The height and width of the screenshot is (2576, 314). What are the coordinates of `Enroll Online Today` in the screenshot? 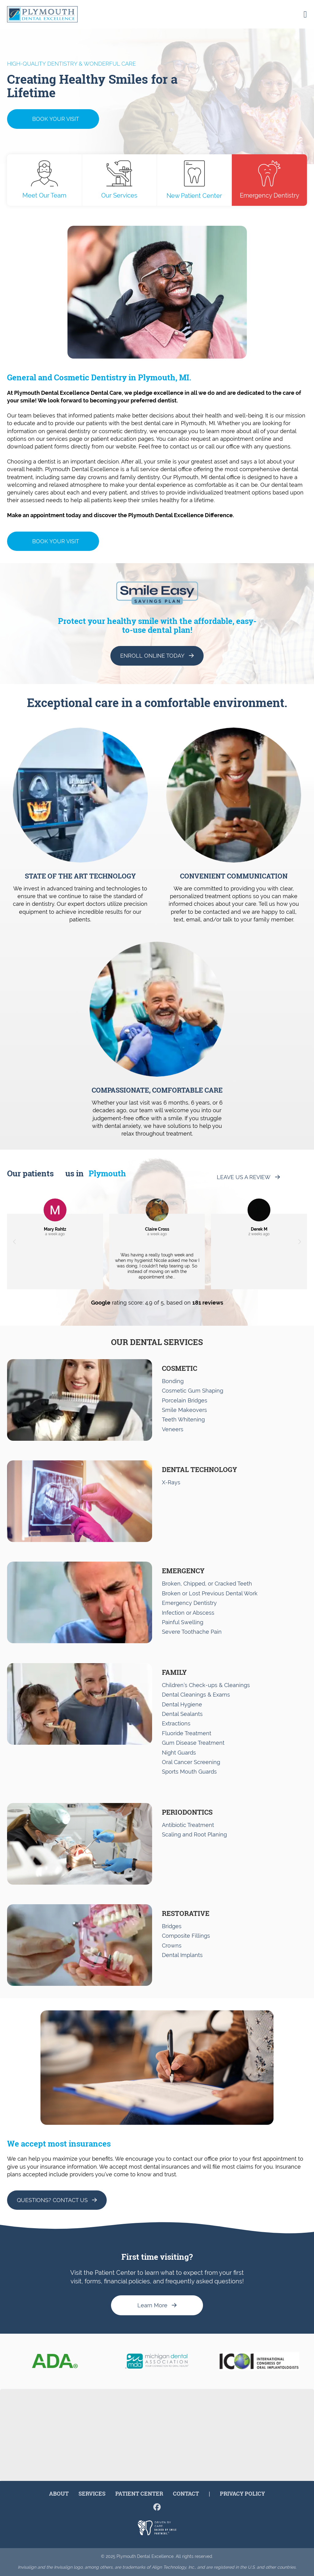 It's located at (152, 655).